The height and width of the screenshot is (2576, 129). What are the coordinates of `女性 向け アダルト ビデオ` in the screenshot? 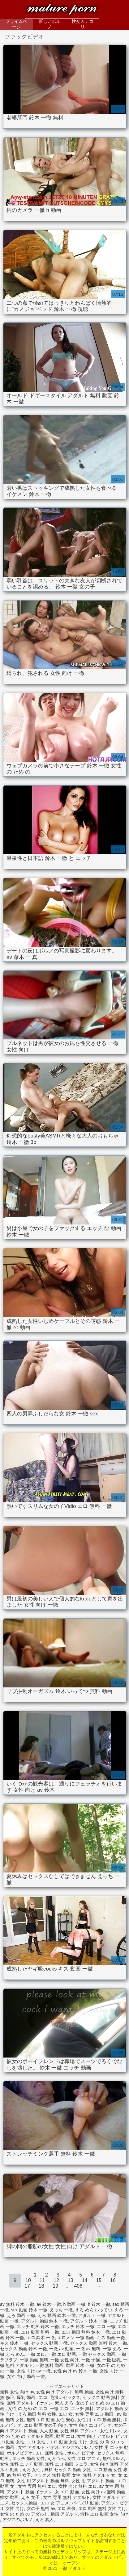 It's located at (102, 2436).